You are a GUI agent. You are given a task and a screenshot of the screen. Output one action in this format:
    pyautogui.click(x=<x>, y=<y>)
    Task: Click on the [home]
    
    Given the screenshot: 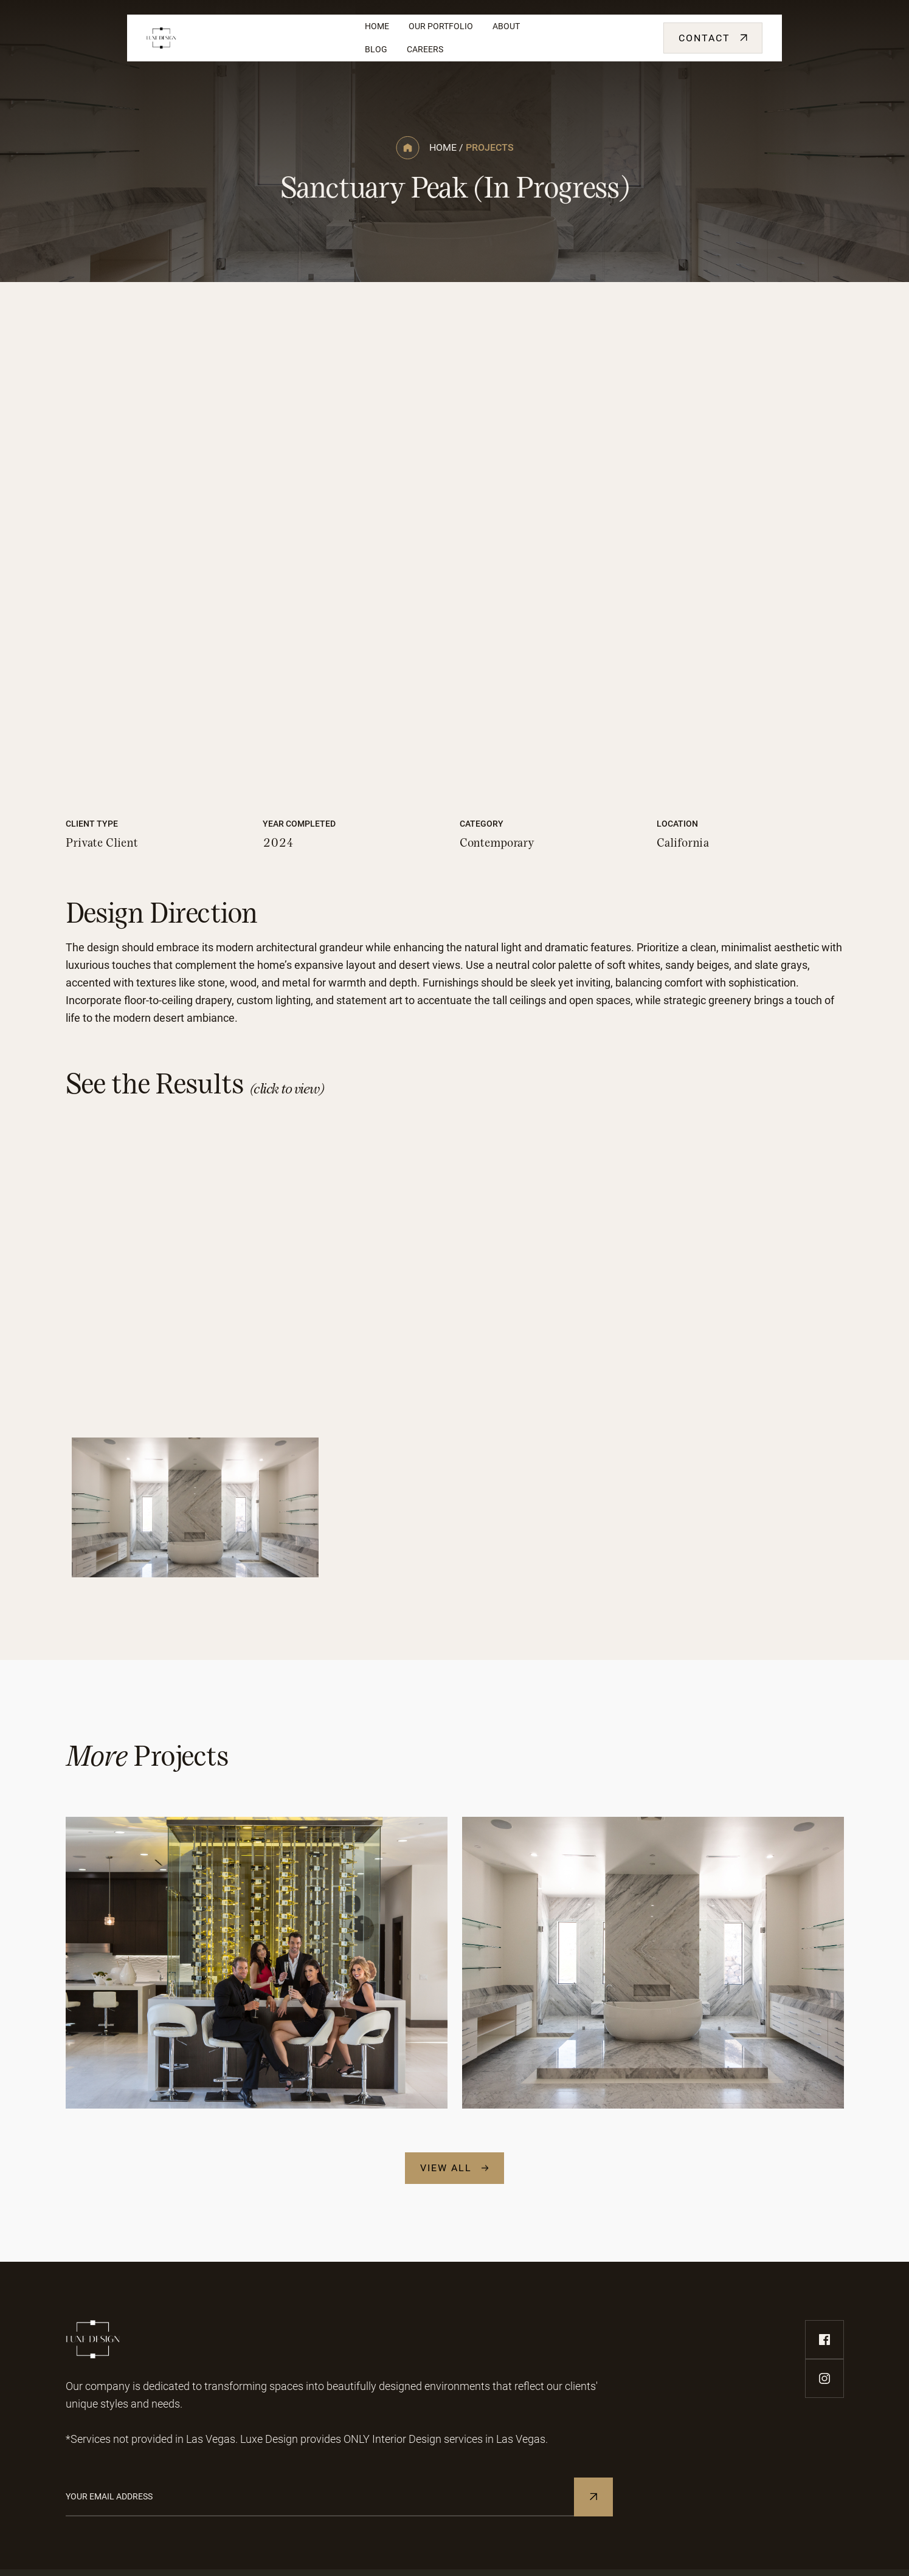 What is the action you would take?
    pyautogui.click(x=246, y=38)
    